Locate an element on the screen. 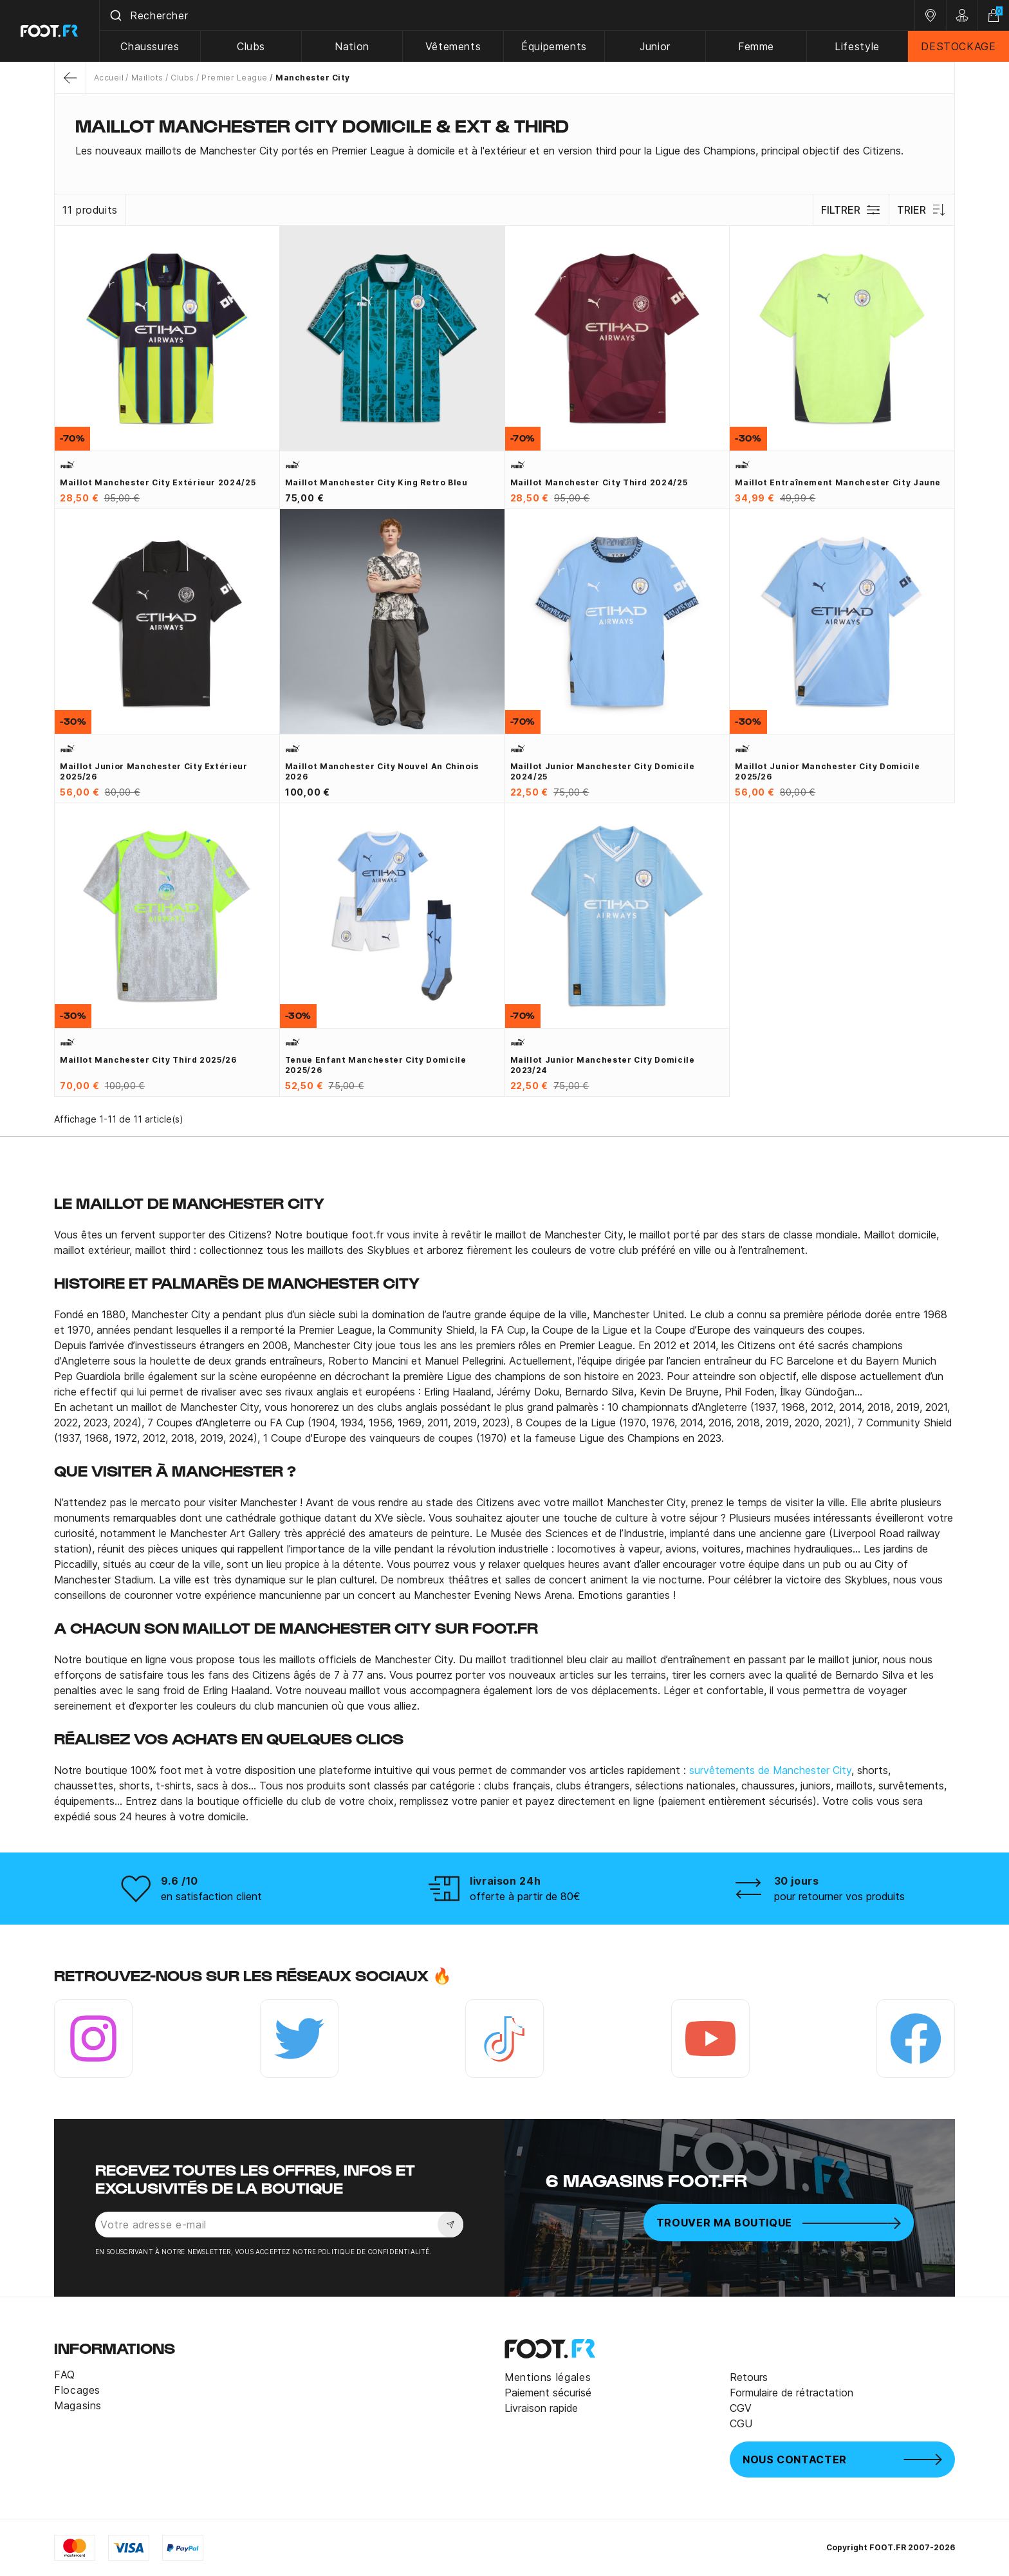 Image resolution: width=1009 pixels, height=2576 pixels. Clubs is located at coordinates (251, 46).